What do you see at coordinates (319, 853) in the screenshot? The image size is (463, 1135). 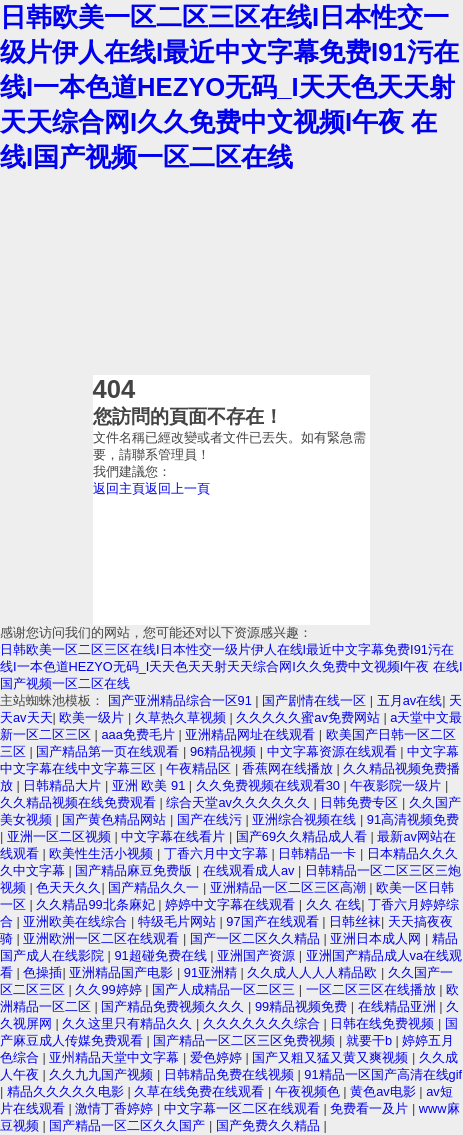 I see `日韩精品一卡` at bounding box center [319, 853].